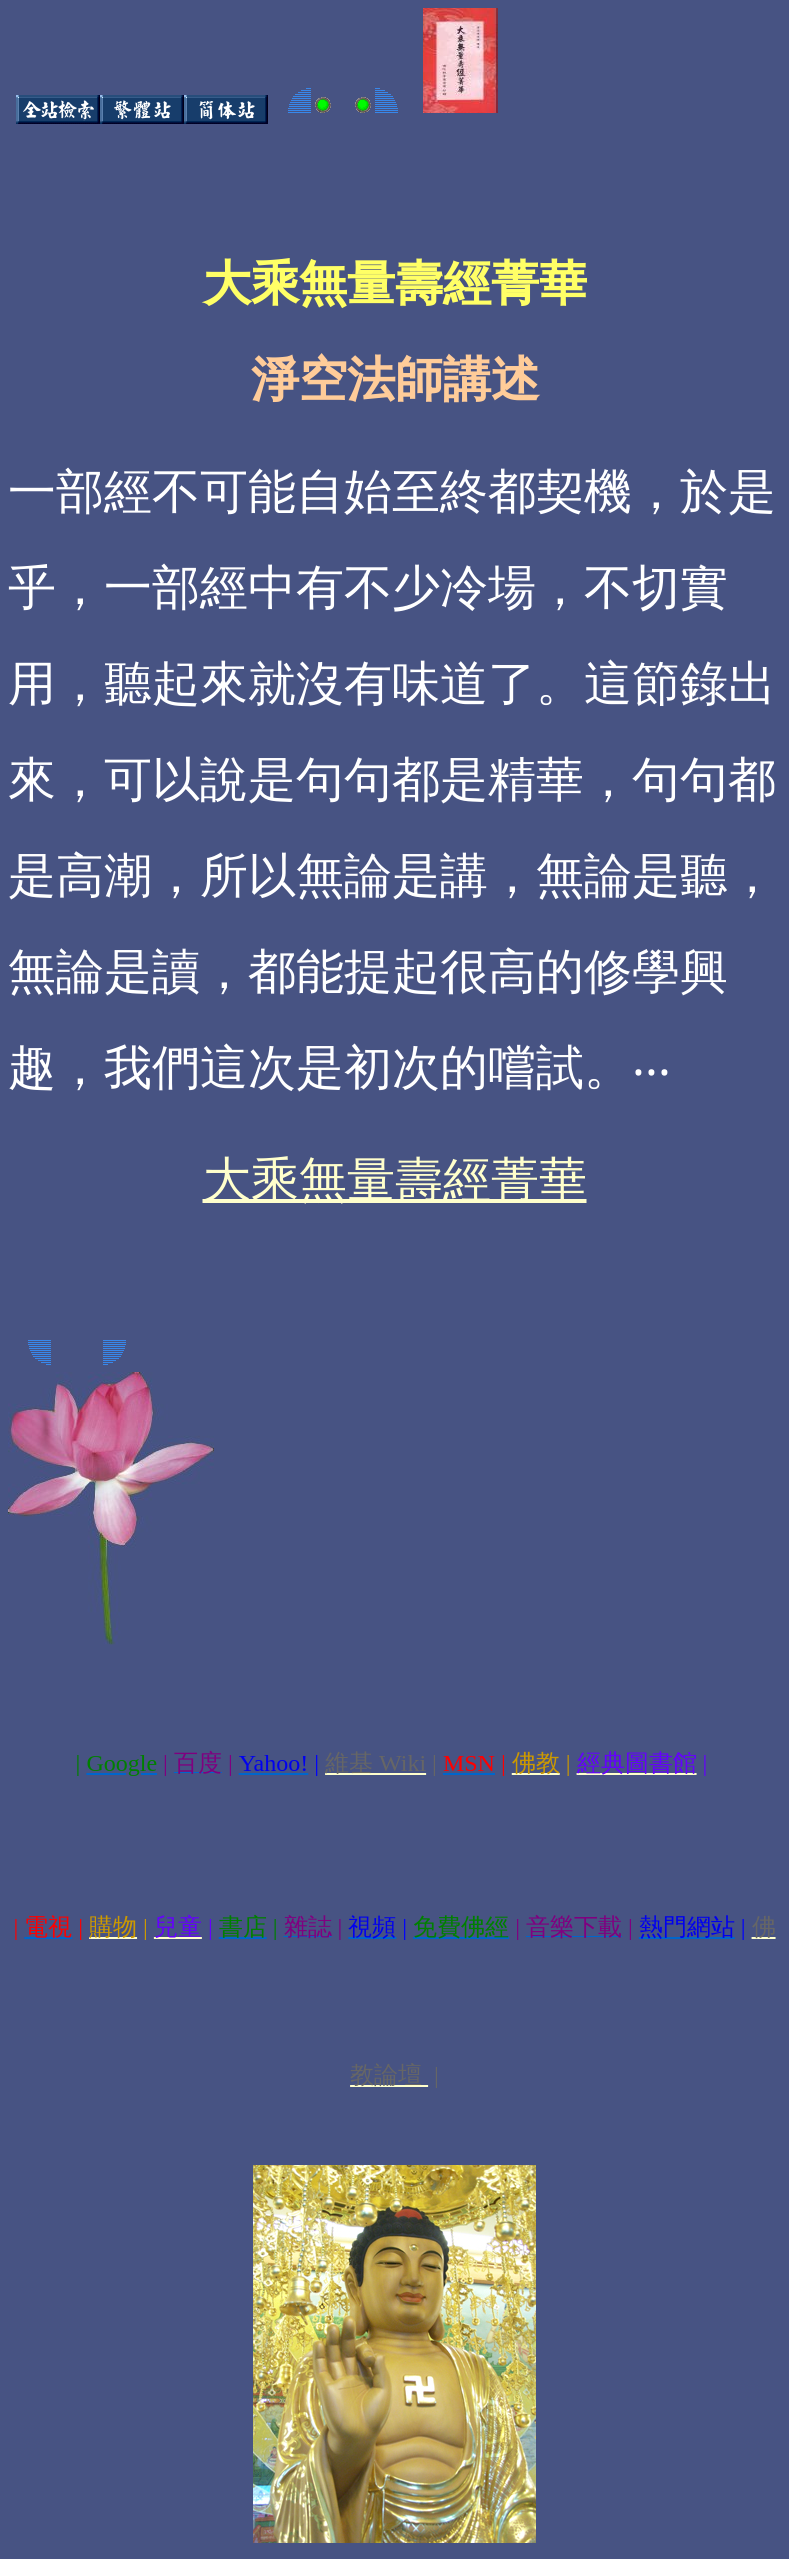 This screenshot has height=2559, width=789. Describe the element at coordinates (395, 1179) in the screenshot. I see `大乘無量壽經菁華` at that location.